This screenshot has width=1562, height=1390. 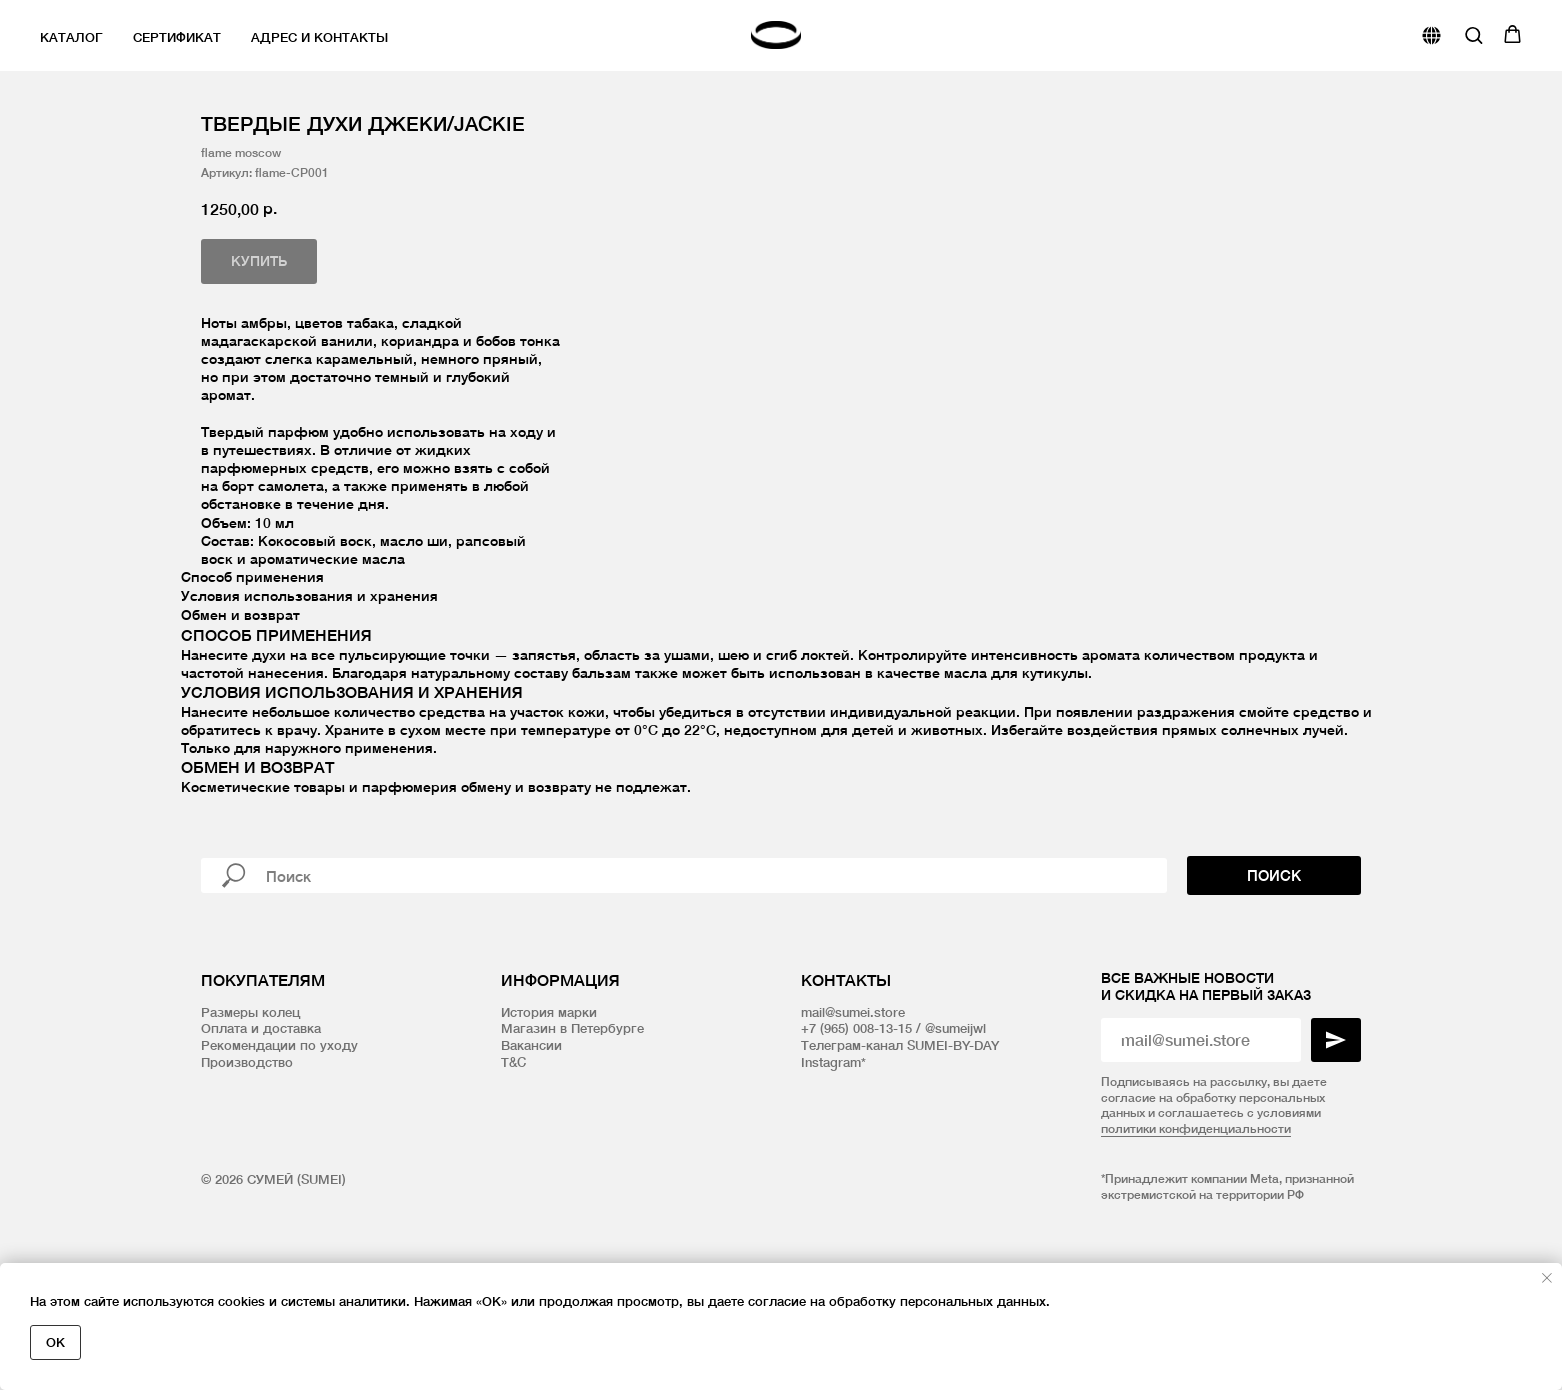 What do you see at coordinates (247, 1175) in the screenshot?
I see `Производство` at bounding box center [247, 1175].